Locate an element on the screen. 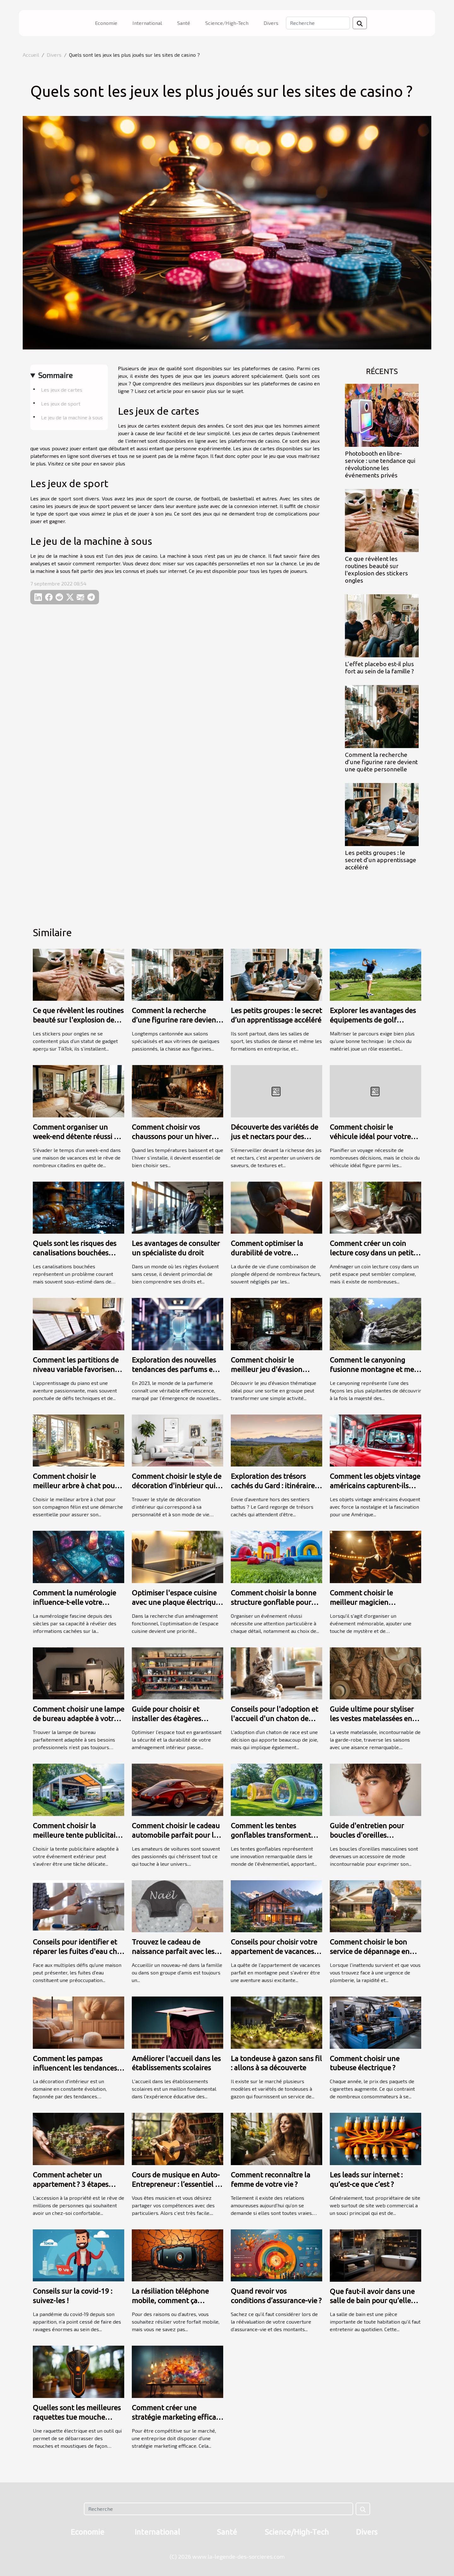 The image size is (454, 2576). Comment les partitions de niveau variable favorisent l'apprentissage du piano ? is located at coordinates (76, 1369).